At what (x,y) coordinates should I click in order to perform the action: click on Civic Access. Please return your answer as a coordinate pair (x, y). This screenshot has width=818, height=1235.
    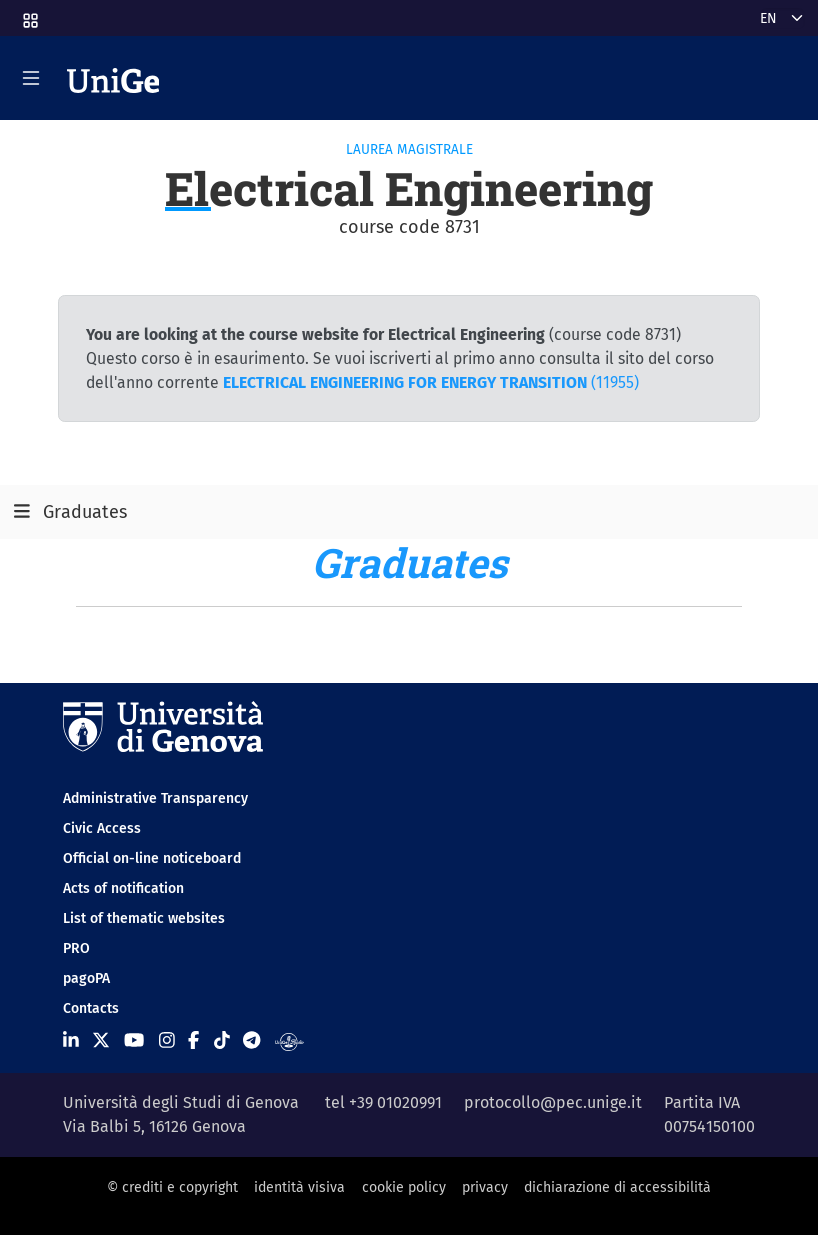
    Looking at the image, I should click on (102, 828).